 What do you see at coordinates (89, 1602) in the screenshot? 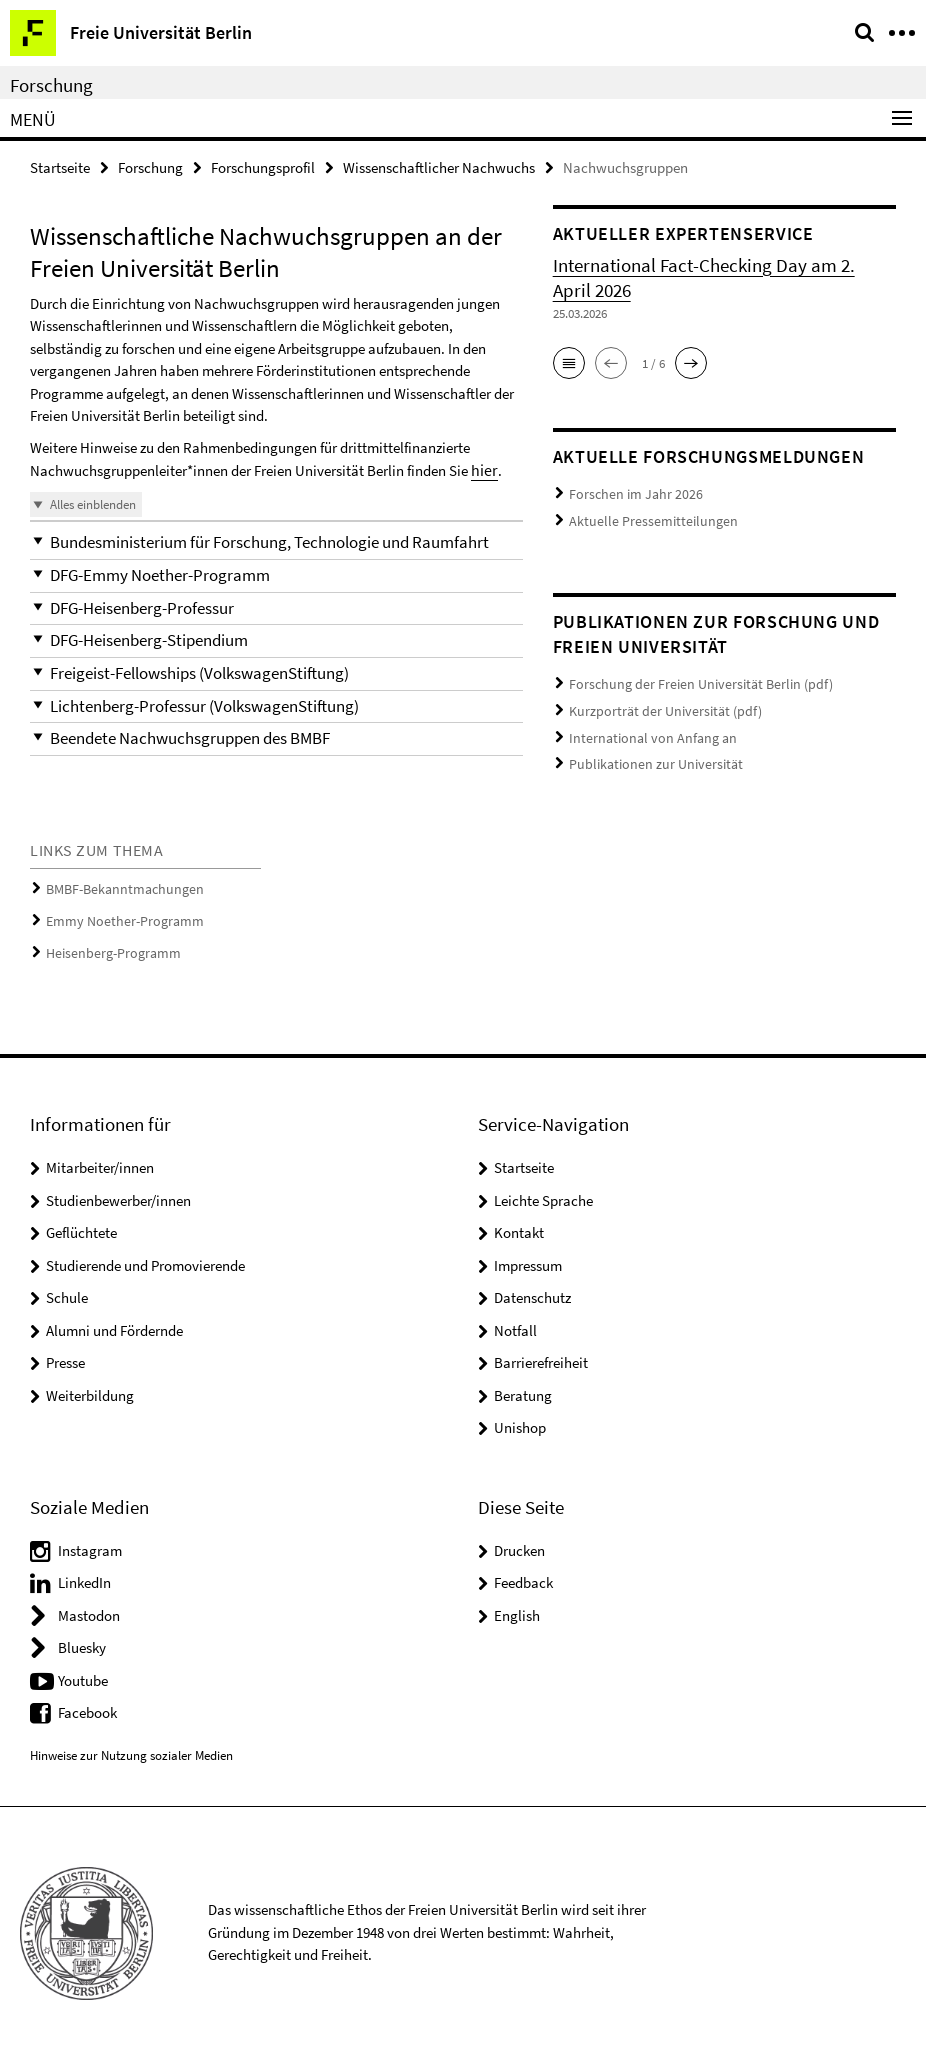
I see `Mastodon` at bounding box center [89, 1602].